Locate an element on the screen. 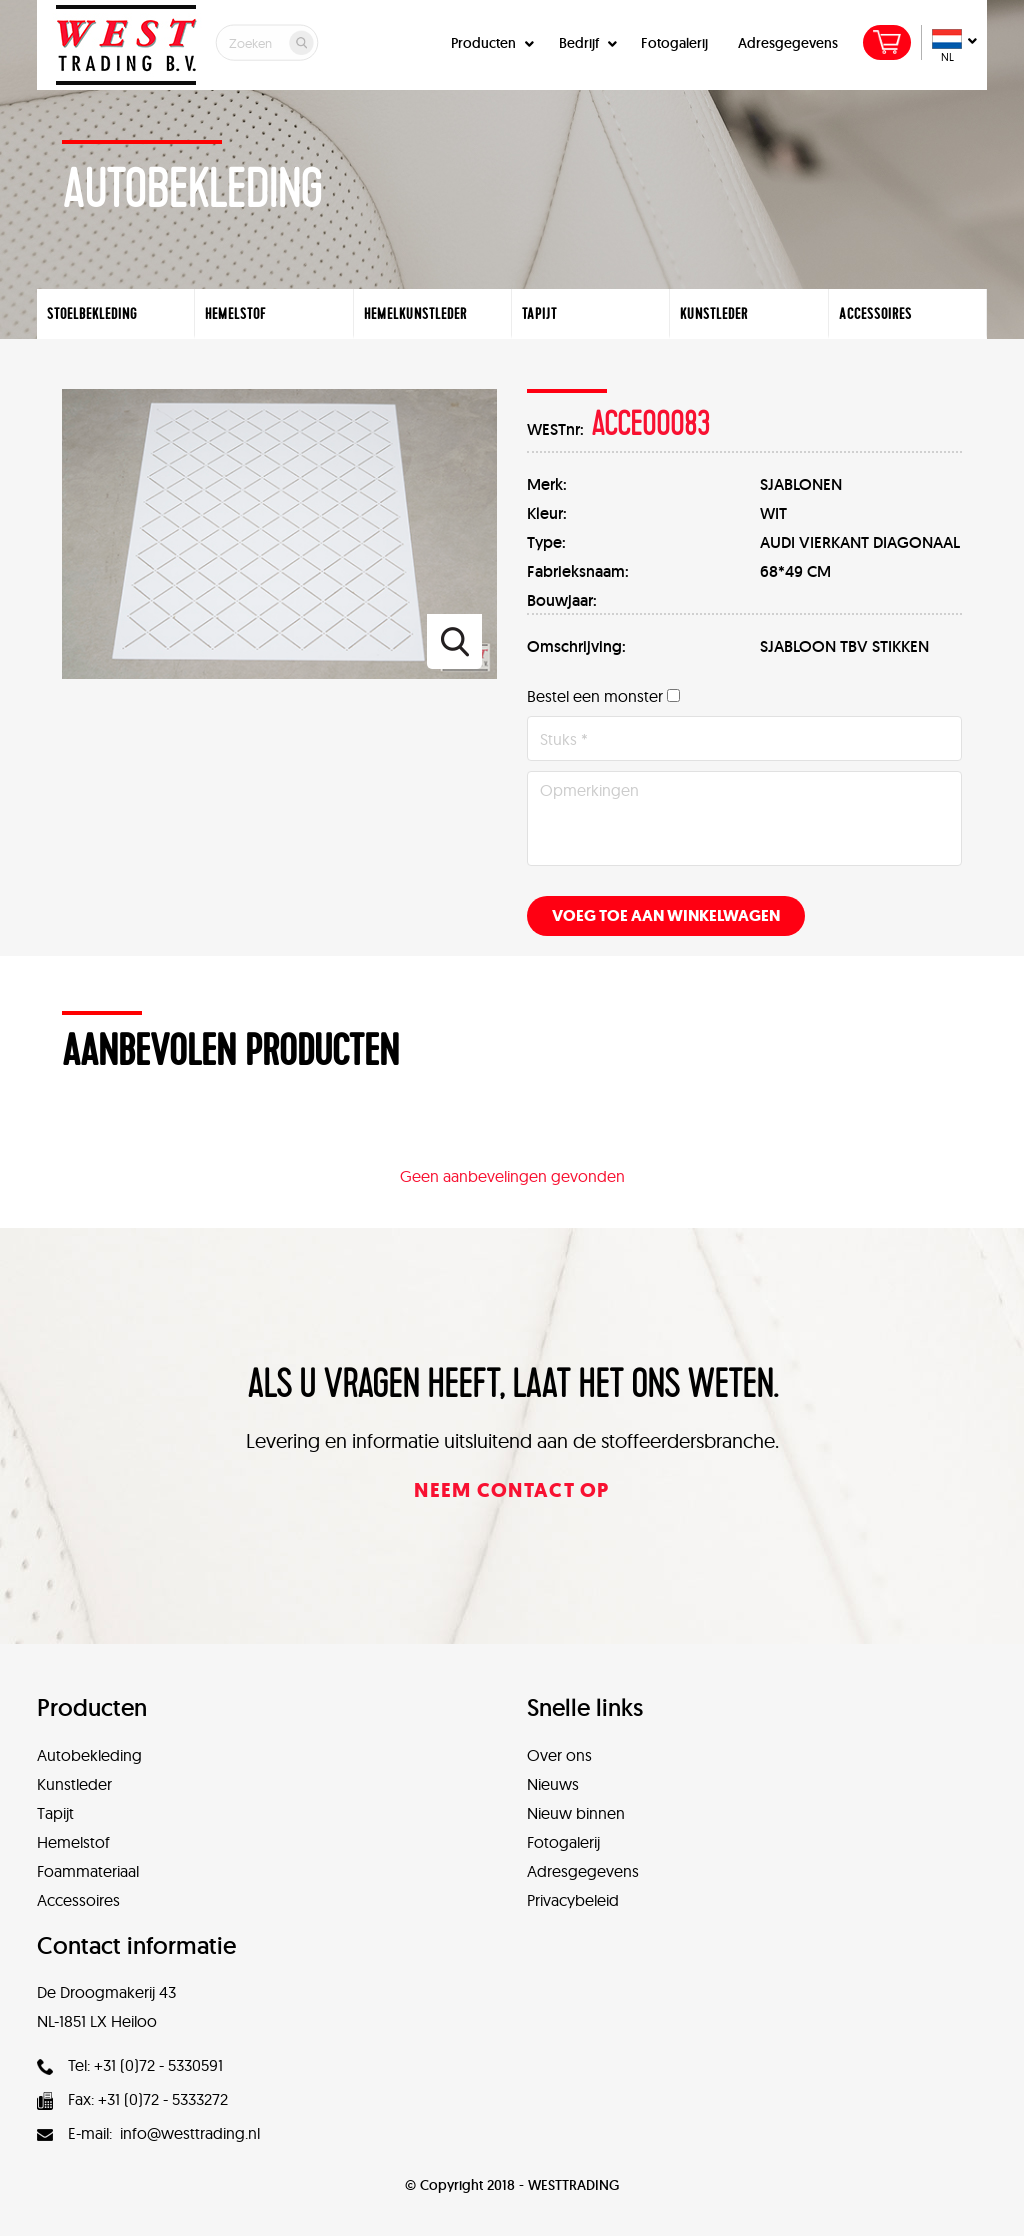 This screenshot has height=2236, width=1024. Neem contact op is located at coordinates (512, 1490).